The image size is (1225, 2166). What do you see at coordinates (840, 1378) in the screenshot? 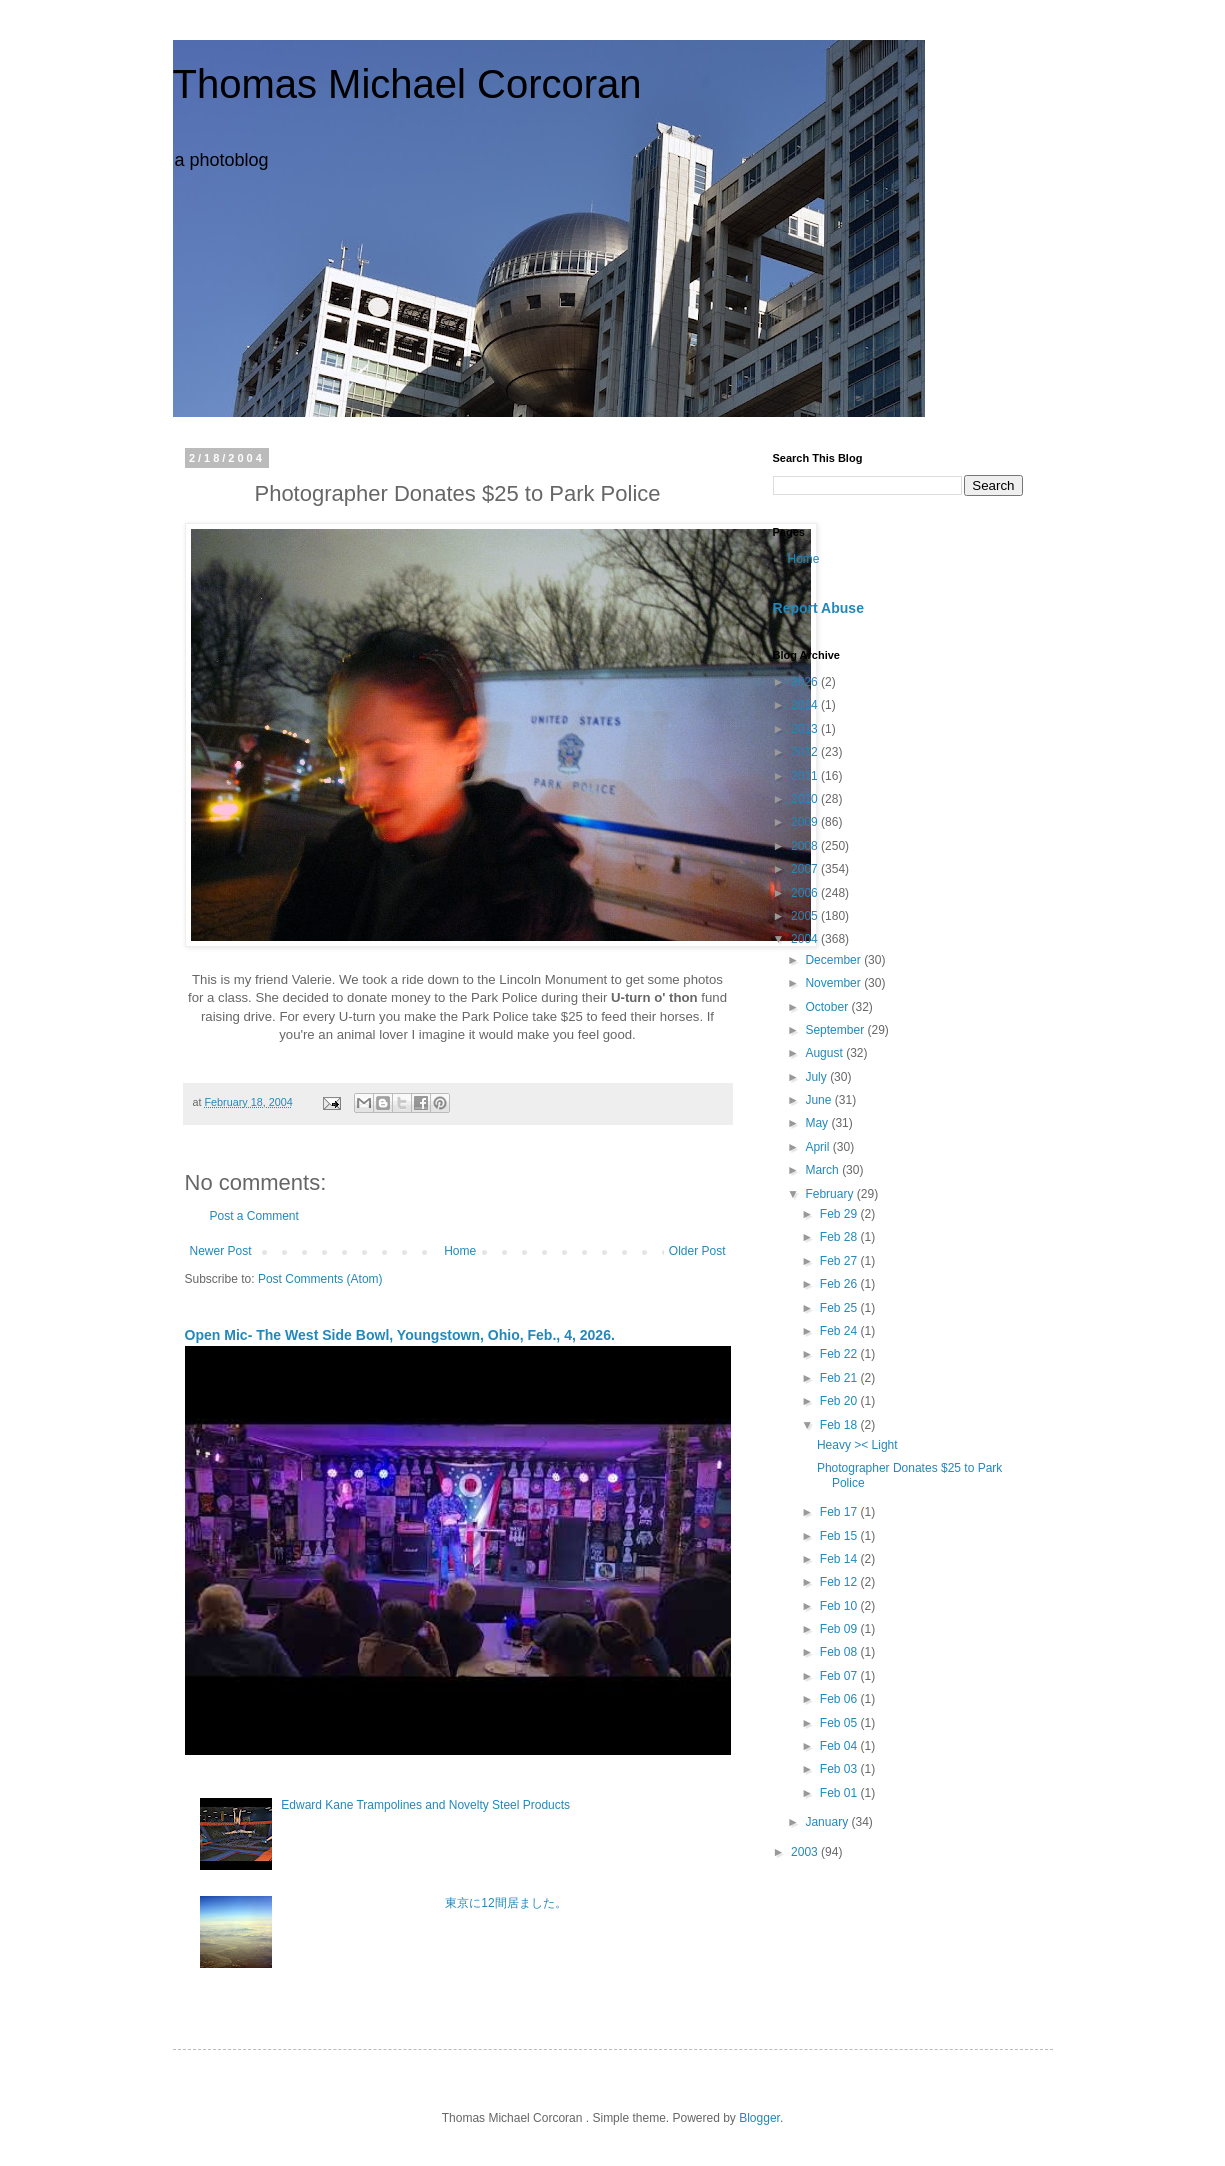
I see `Feb 21` at bounding box center [840, 1378].